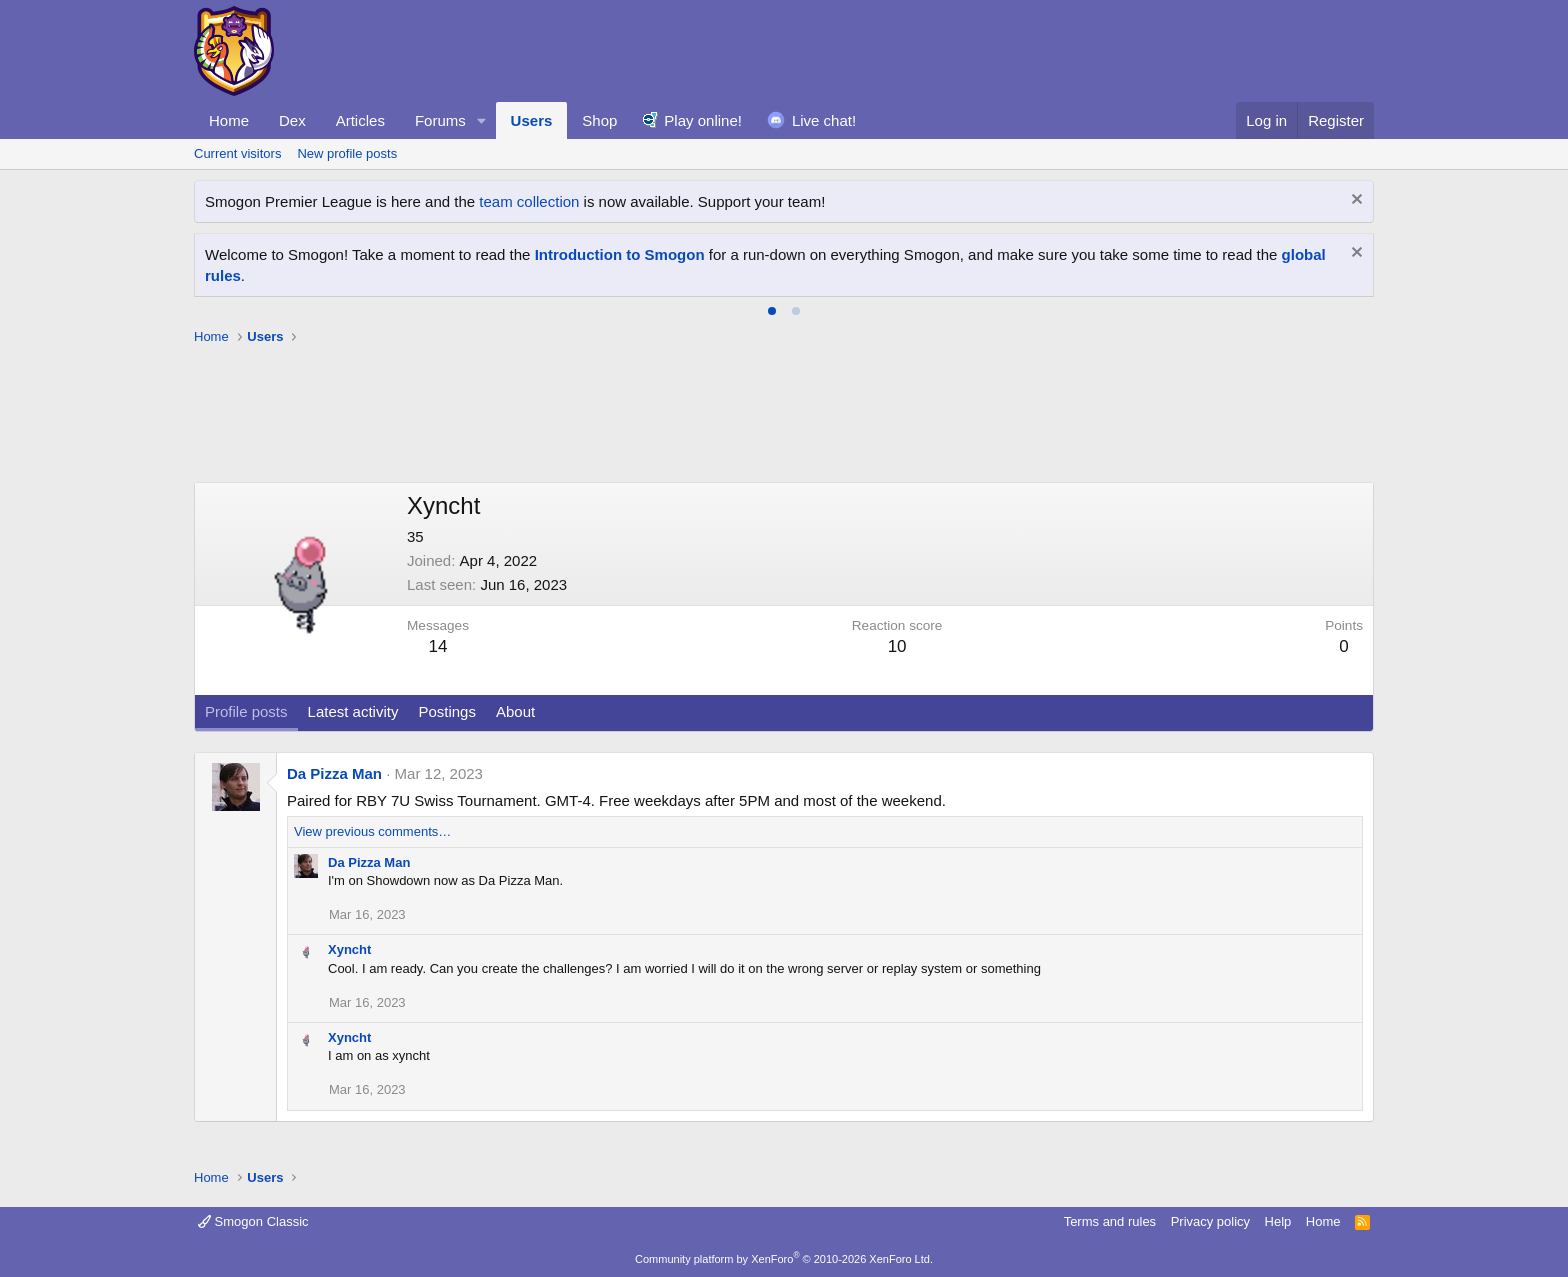  What do you see at coordinates (482, 120) in the screenshot?
I see `[button]` at bounding box center [482, 120].